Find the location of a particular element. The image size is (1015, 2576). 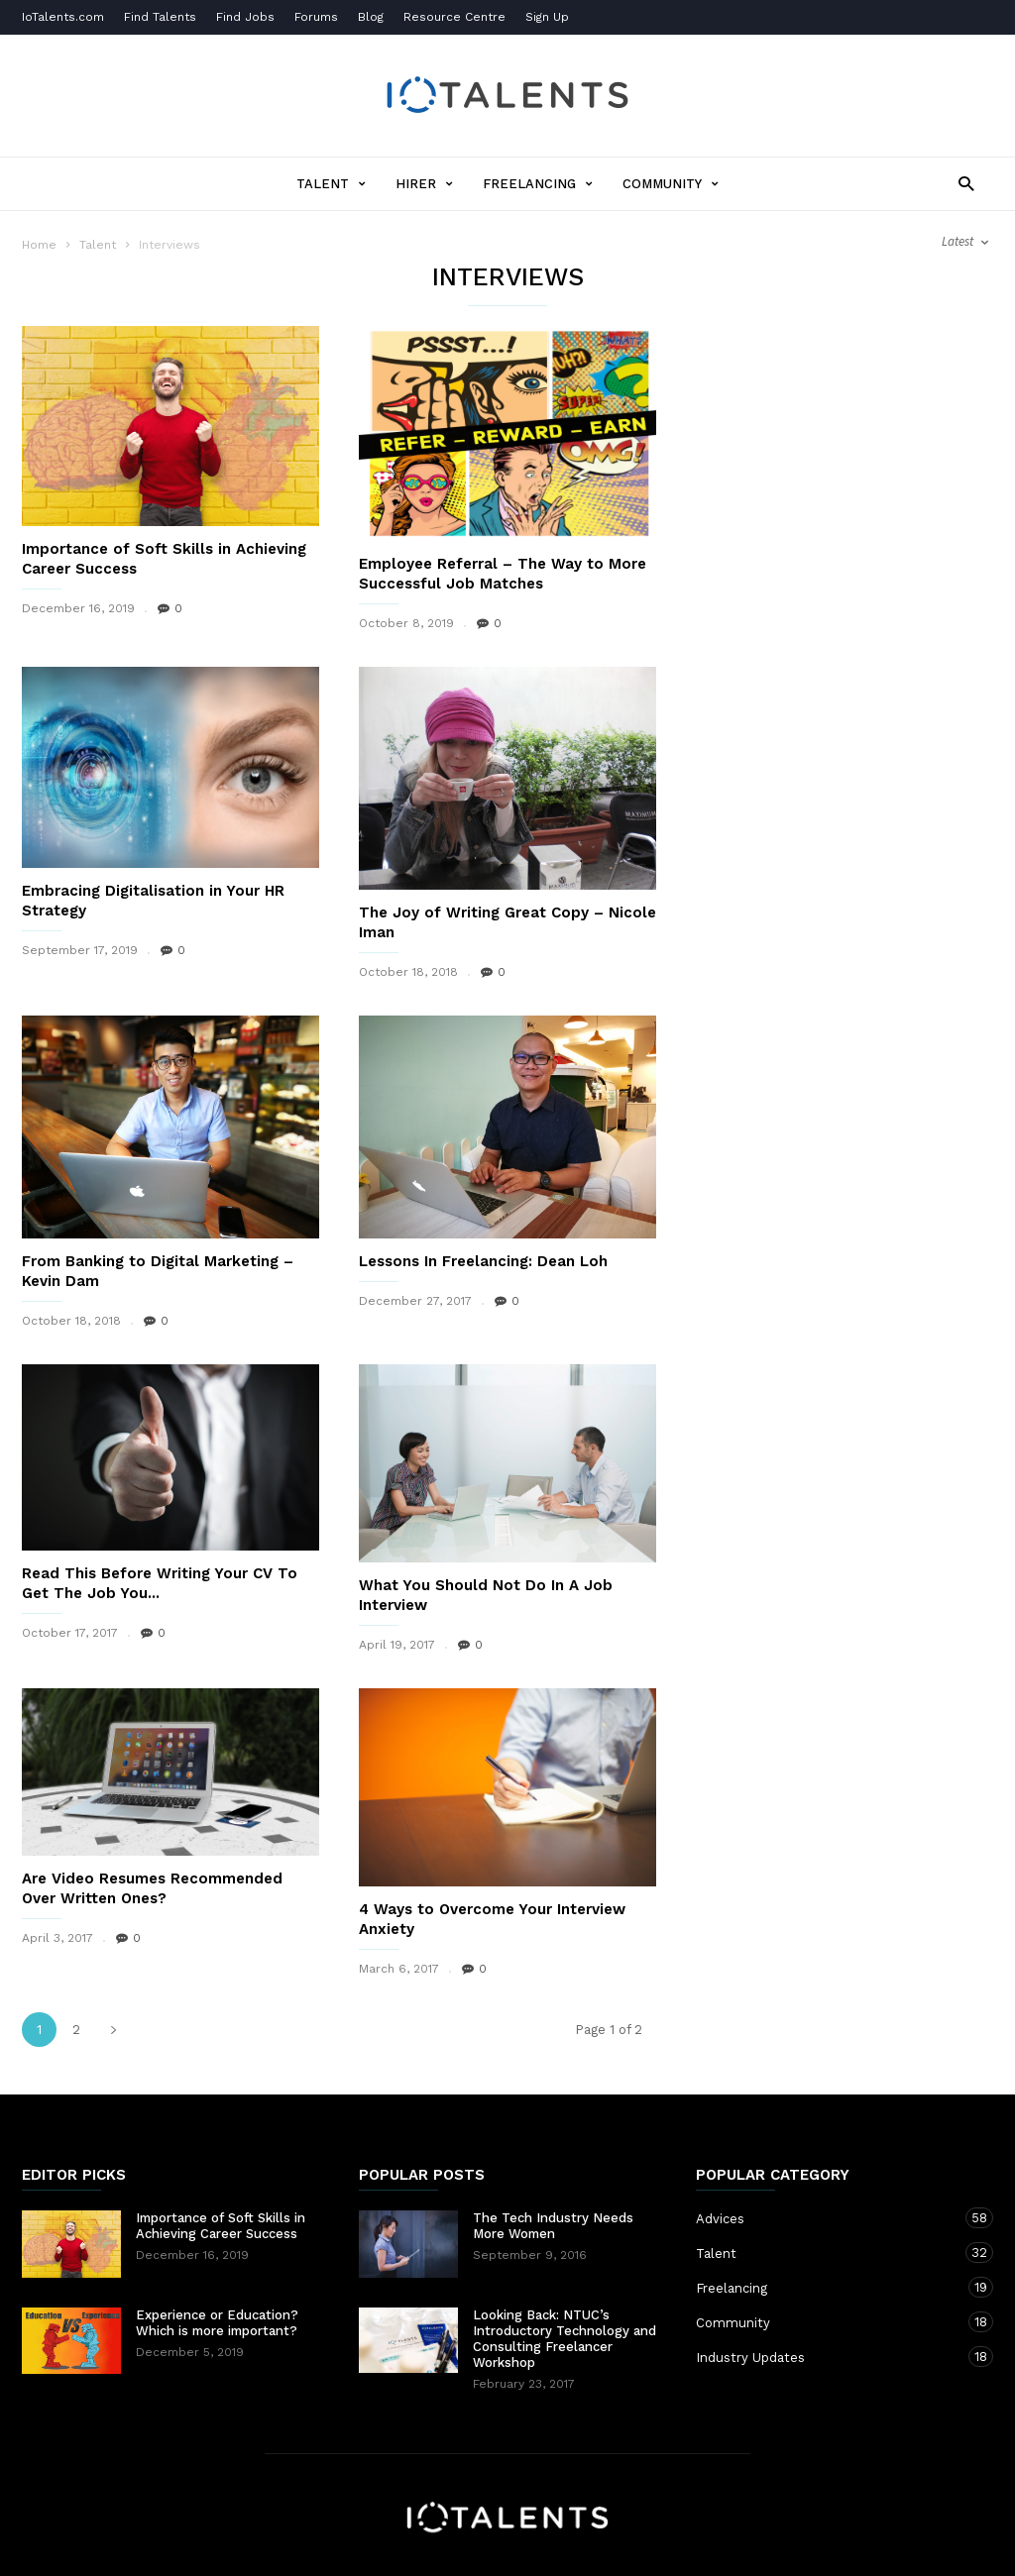

Blog is located at coordinates (371, 17).